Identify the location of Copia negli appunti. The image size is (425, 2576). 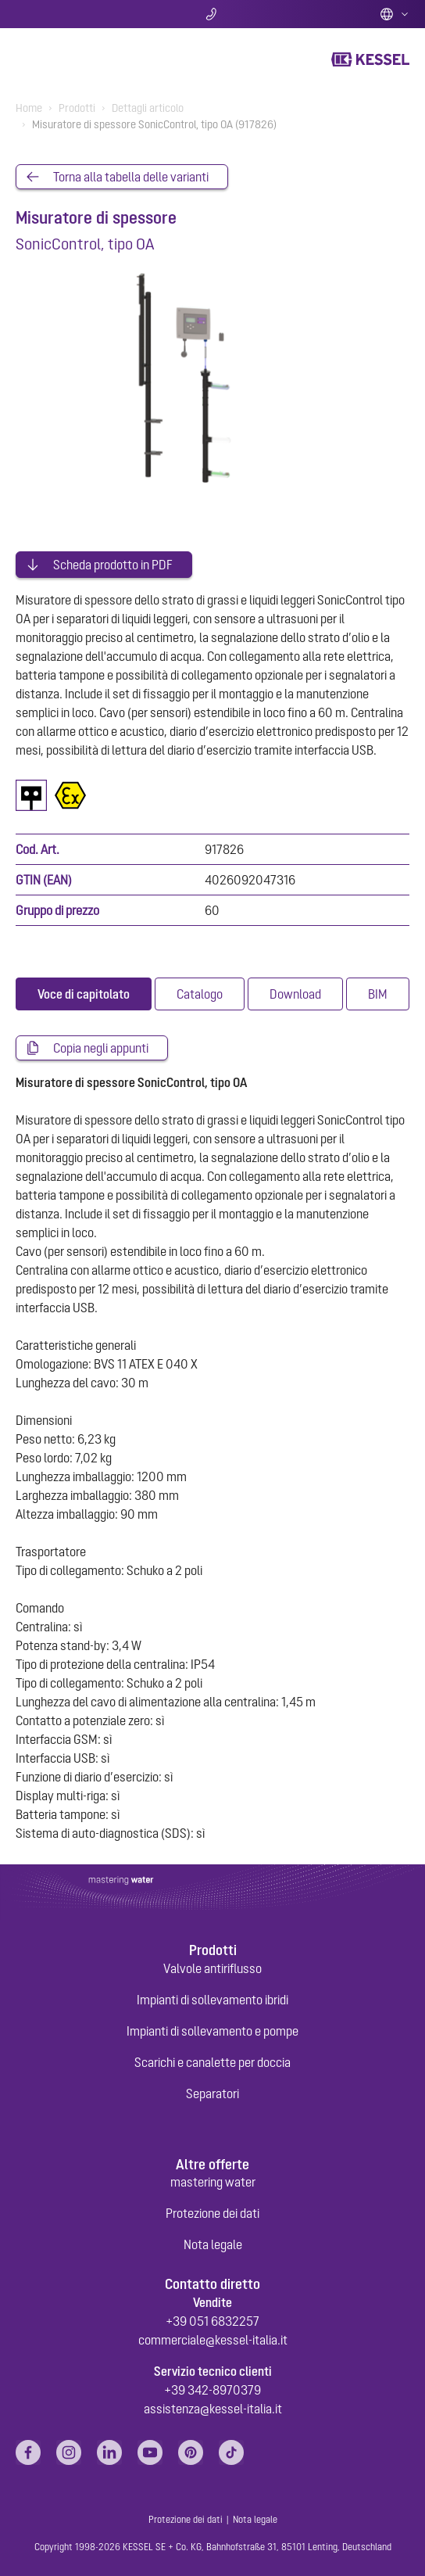
(100, 1048).